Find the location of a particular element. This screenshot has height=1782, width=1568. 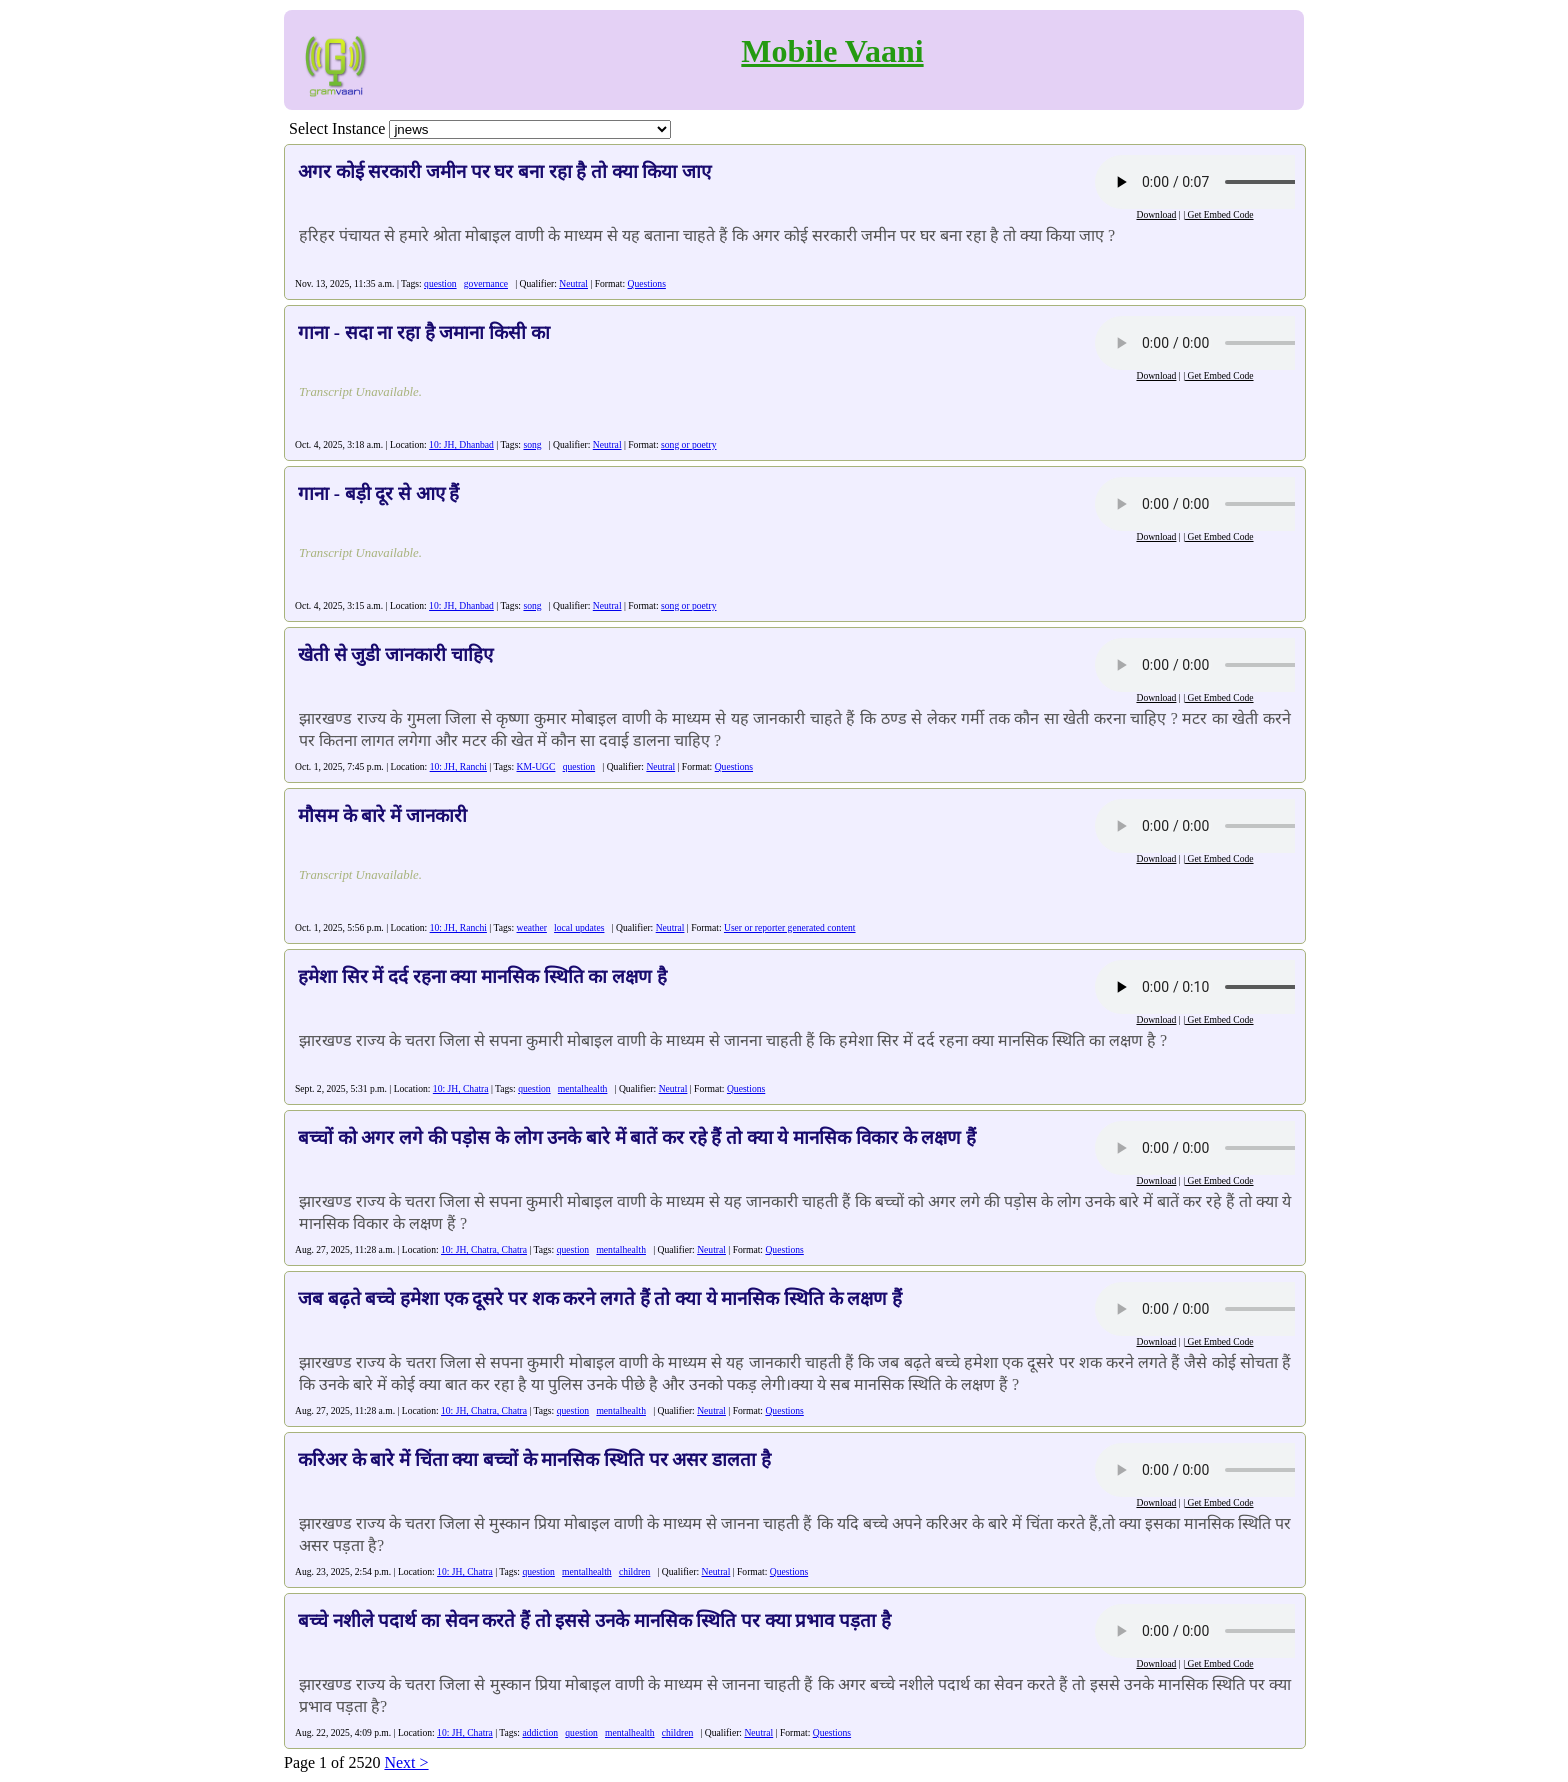

मौसम के बारे में जानकारी is located at coordinates (382, 815).